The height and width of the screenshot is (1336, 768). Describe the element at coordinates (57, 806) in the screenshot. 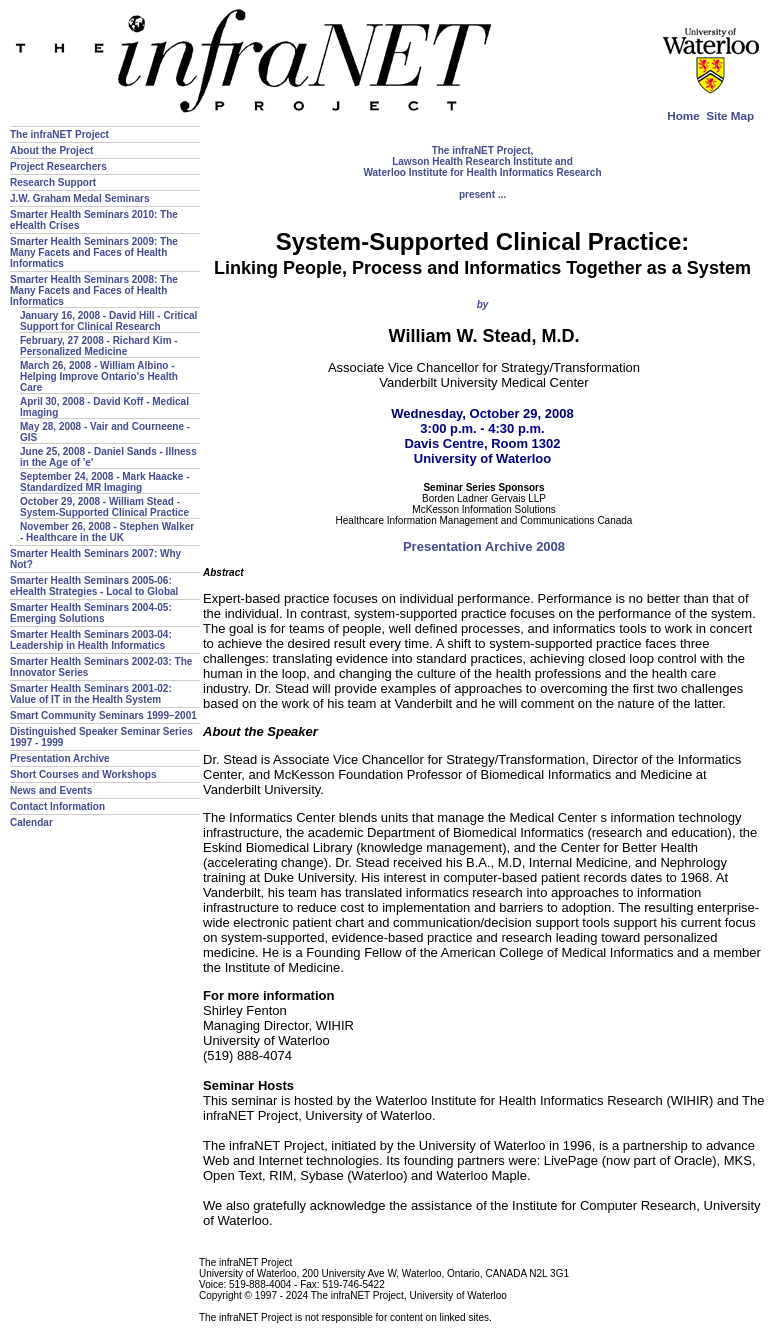

I see `Contact Information` at that location.